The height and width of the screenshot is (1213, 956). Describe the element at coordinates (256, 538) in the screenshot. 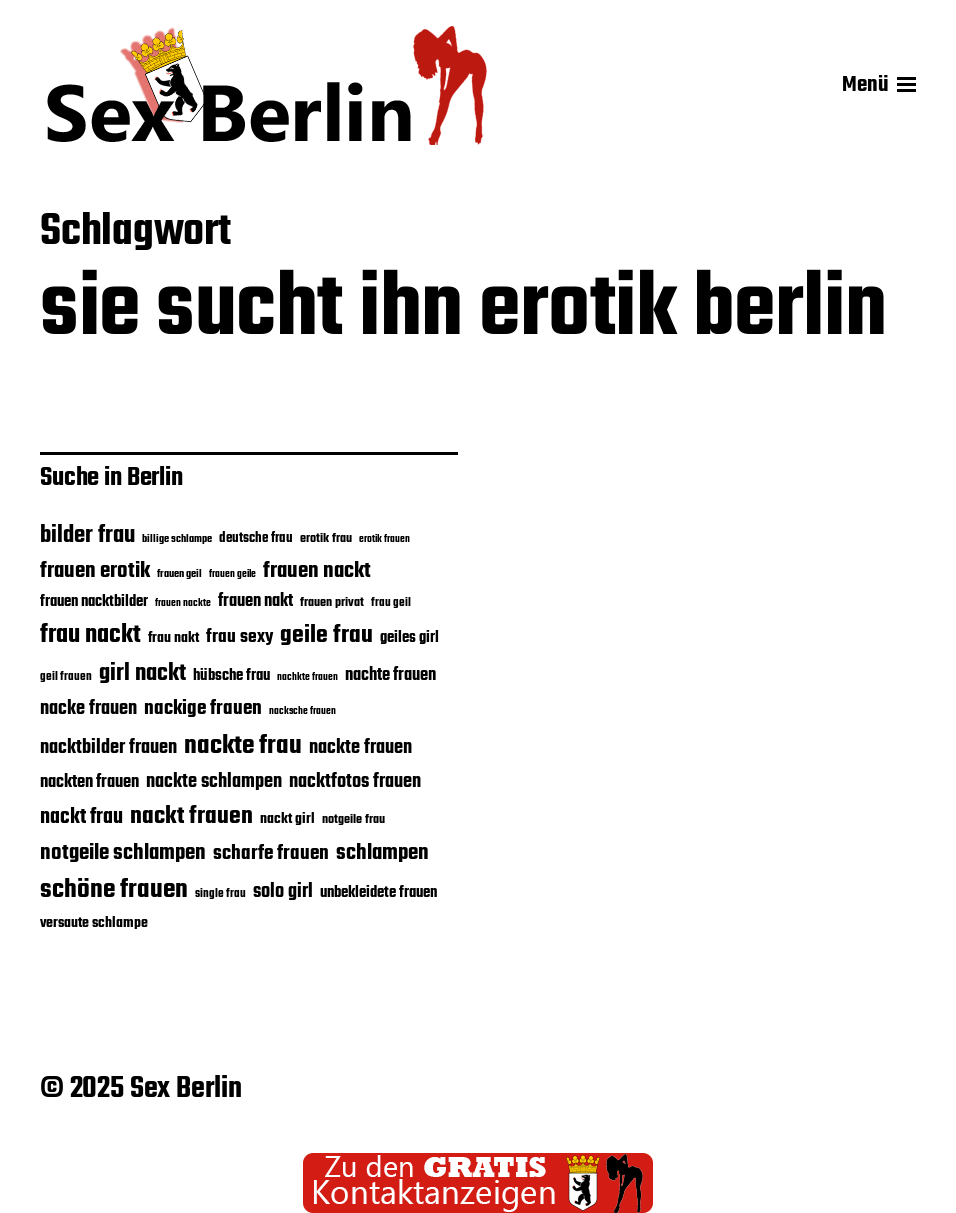

I see `deutsche frau [deutsche frau (19 Einträge)]` at that location.